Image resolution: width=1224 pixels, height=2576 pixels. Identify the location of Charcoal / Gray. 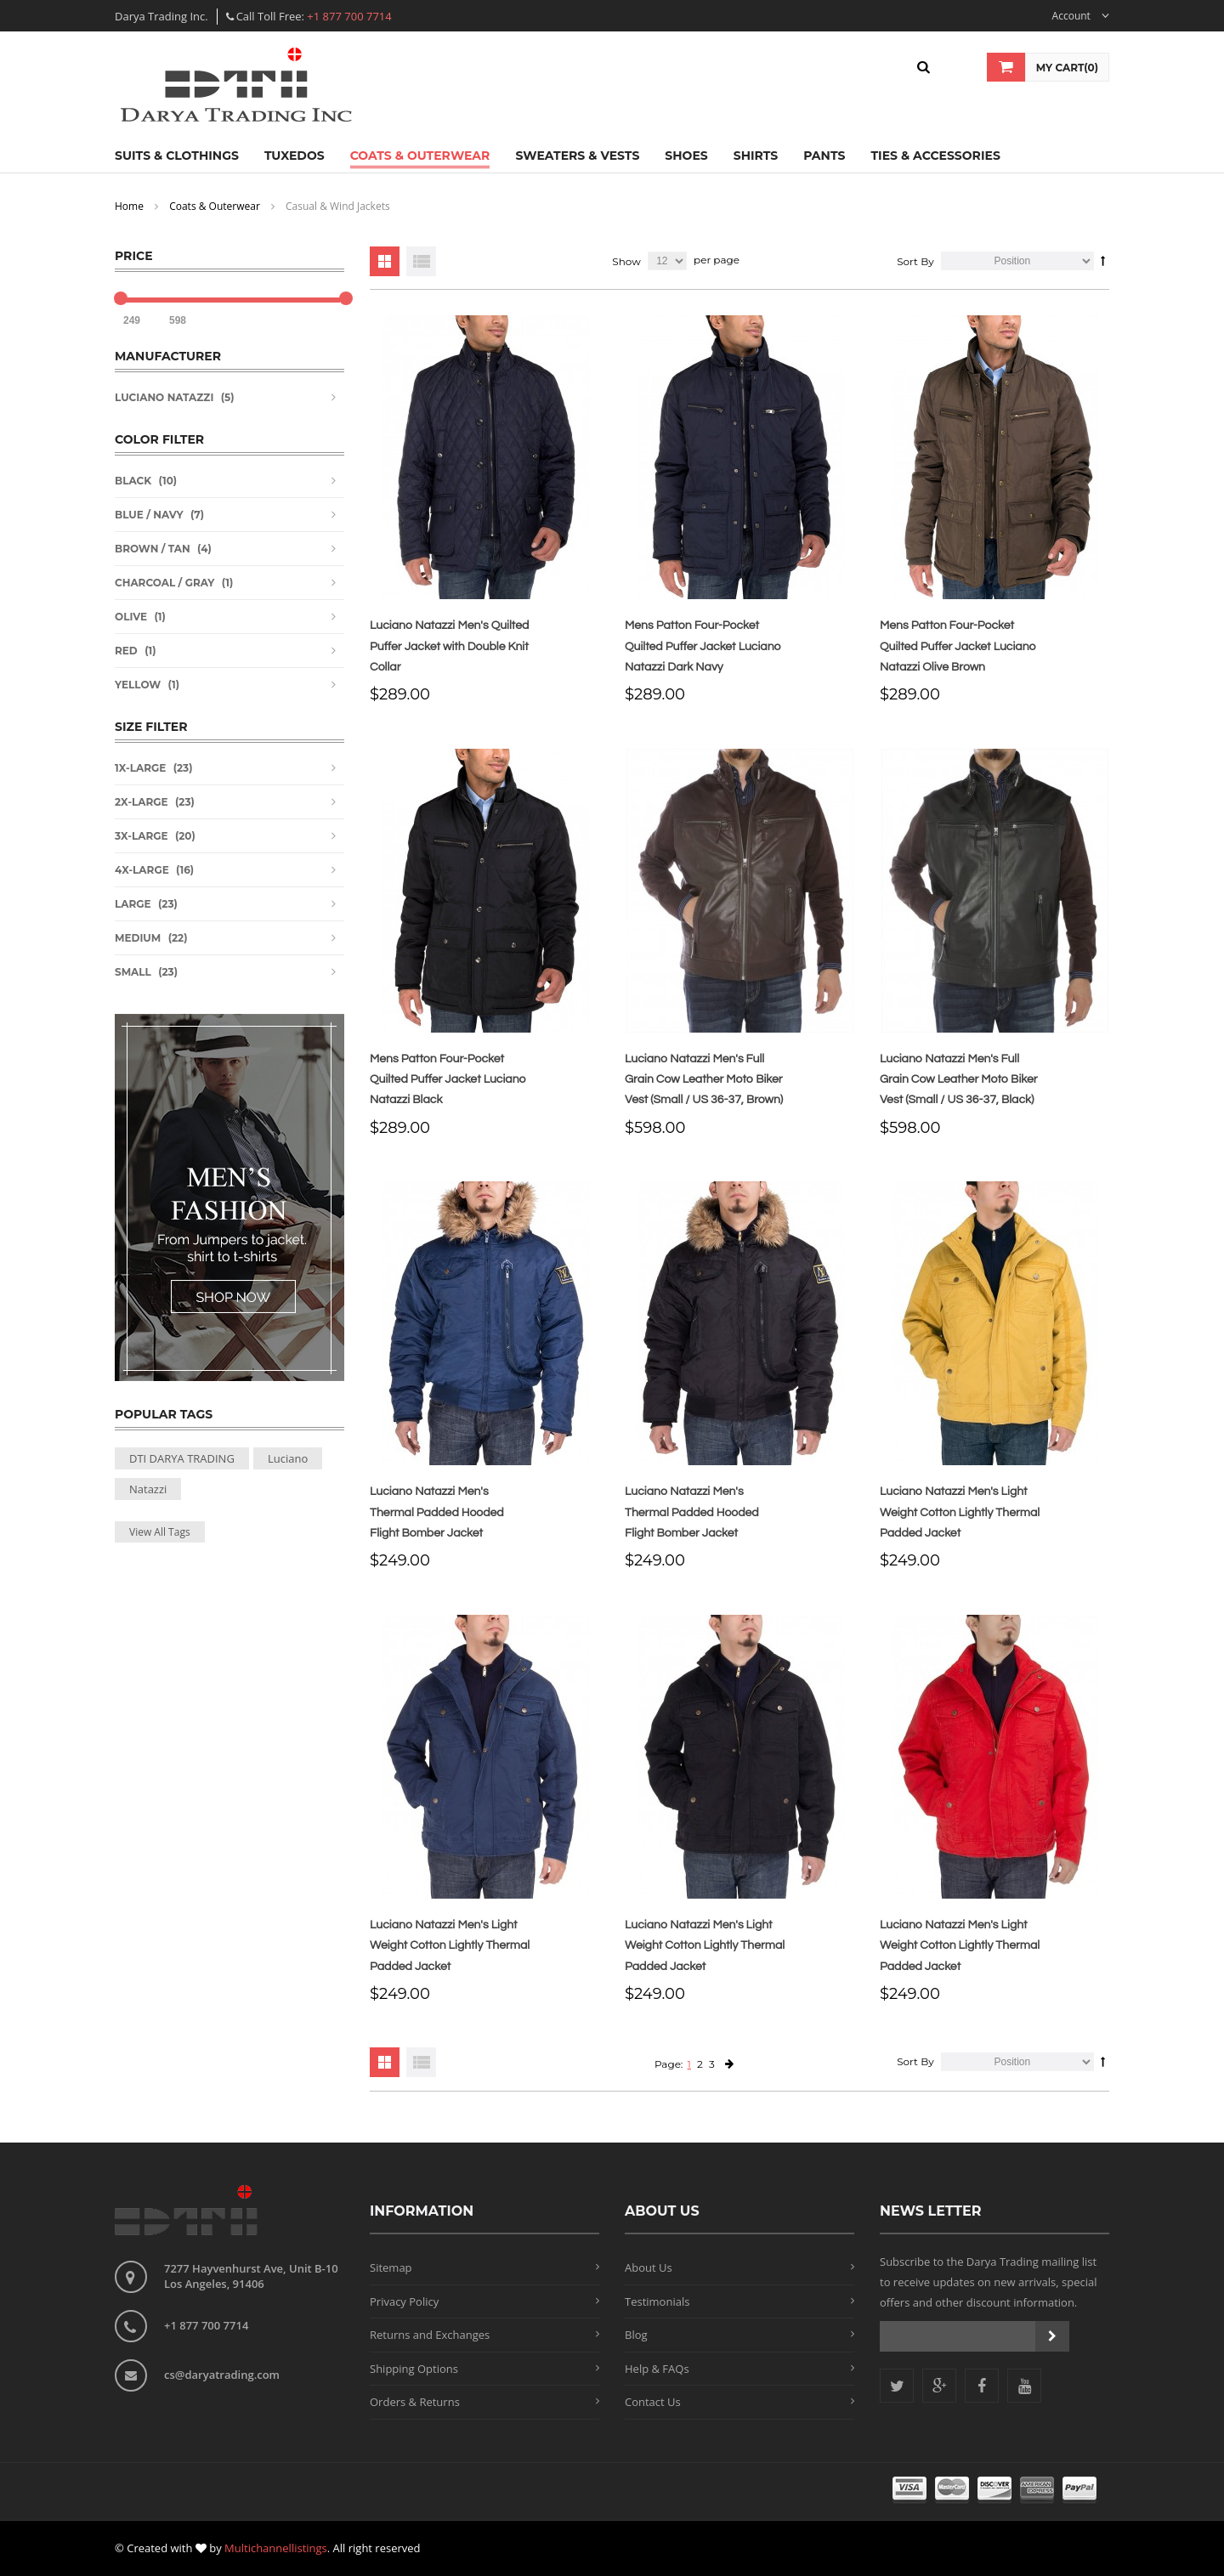
(164, 582).